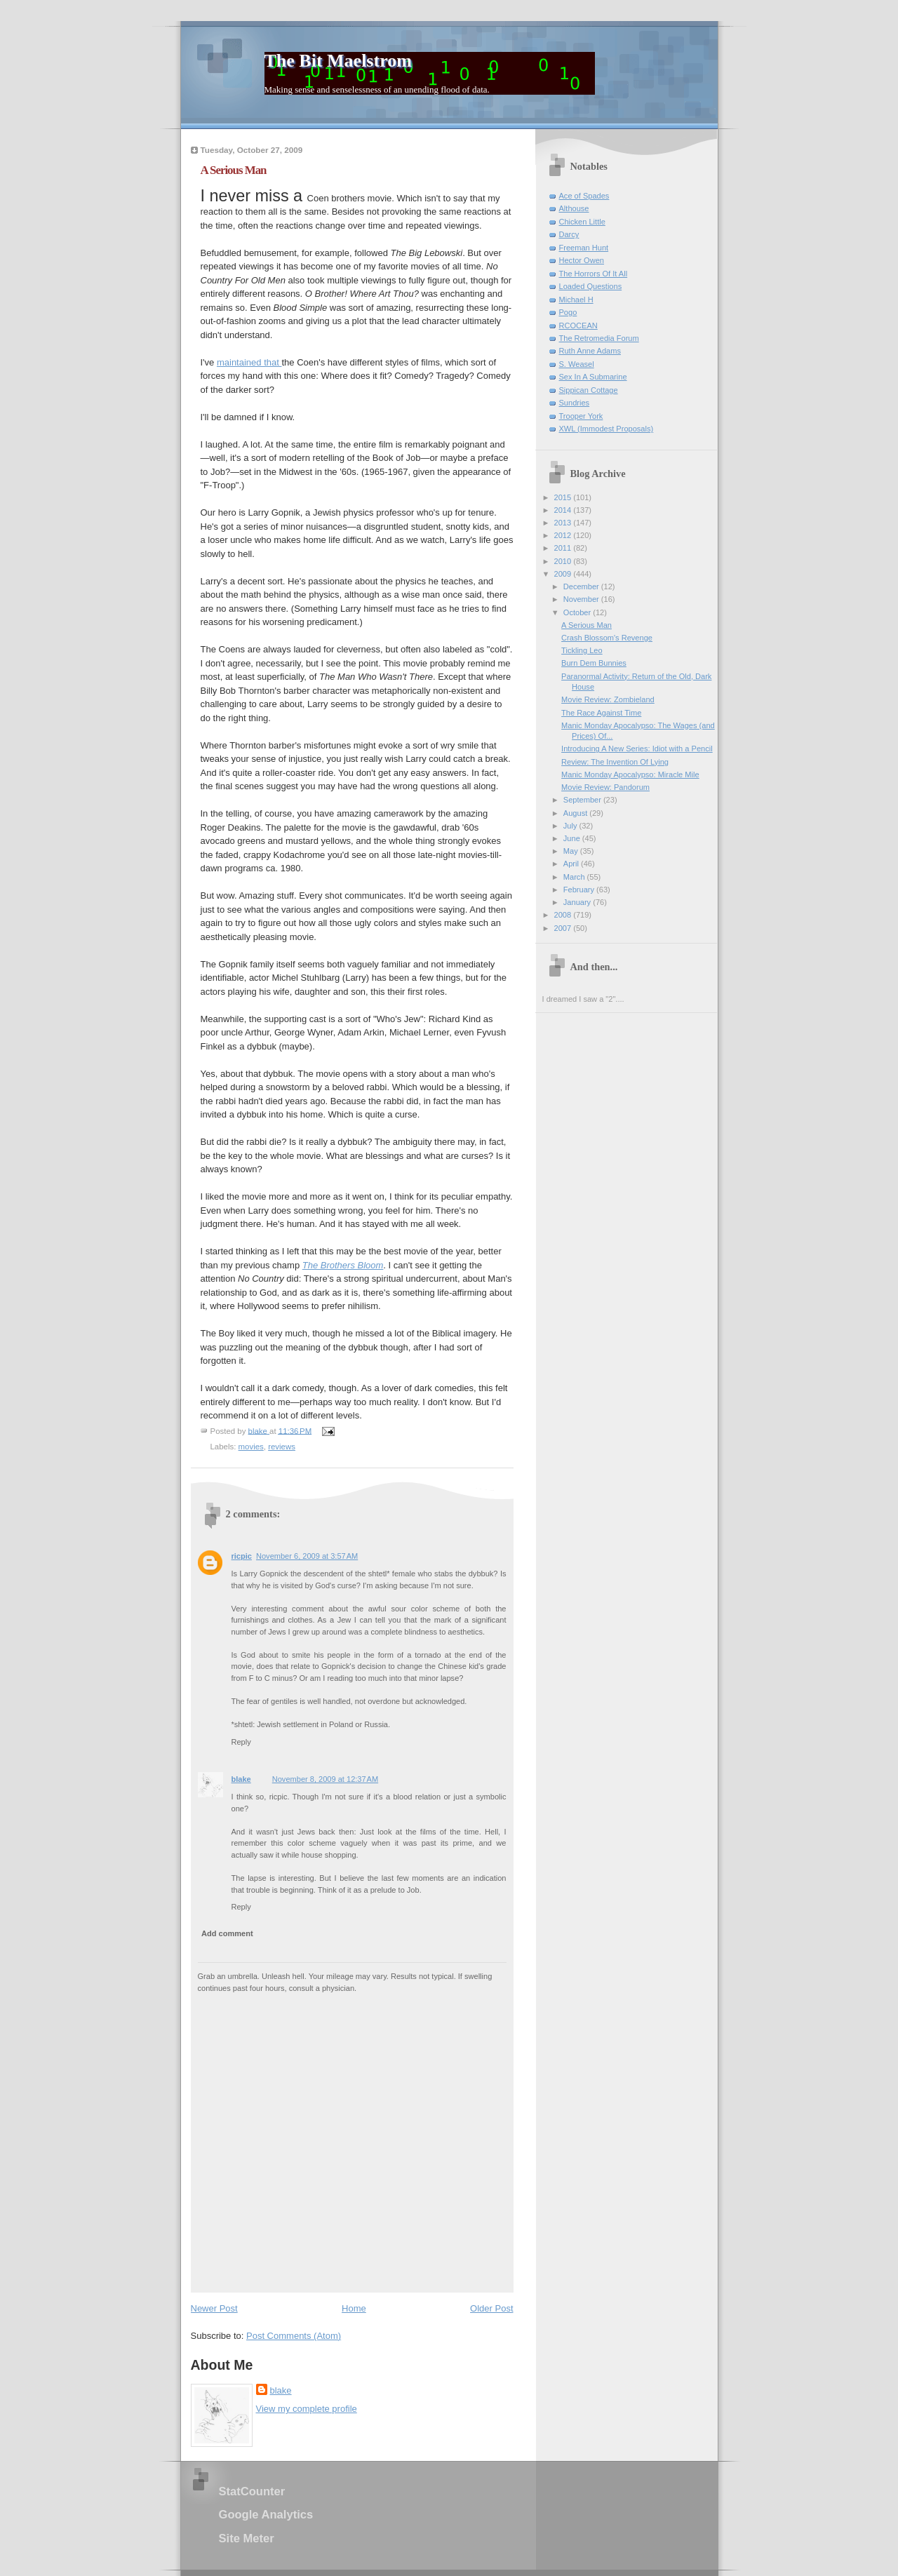 The height and width of the screenshot is (2576, 898). Describe the element at coordinates (325, 1779) in the screenshot. I see `November 8, 2009 at 12:37 AM` at that location.